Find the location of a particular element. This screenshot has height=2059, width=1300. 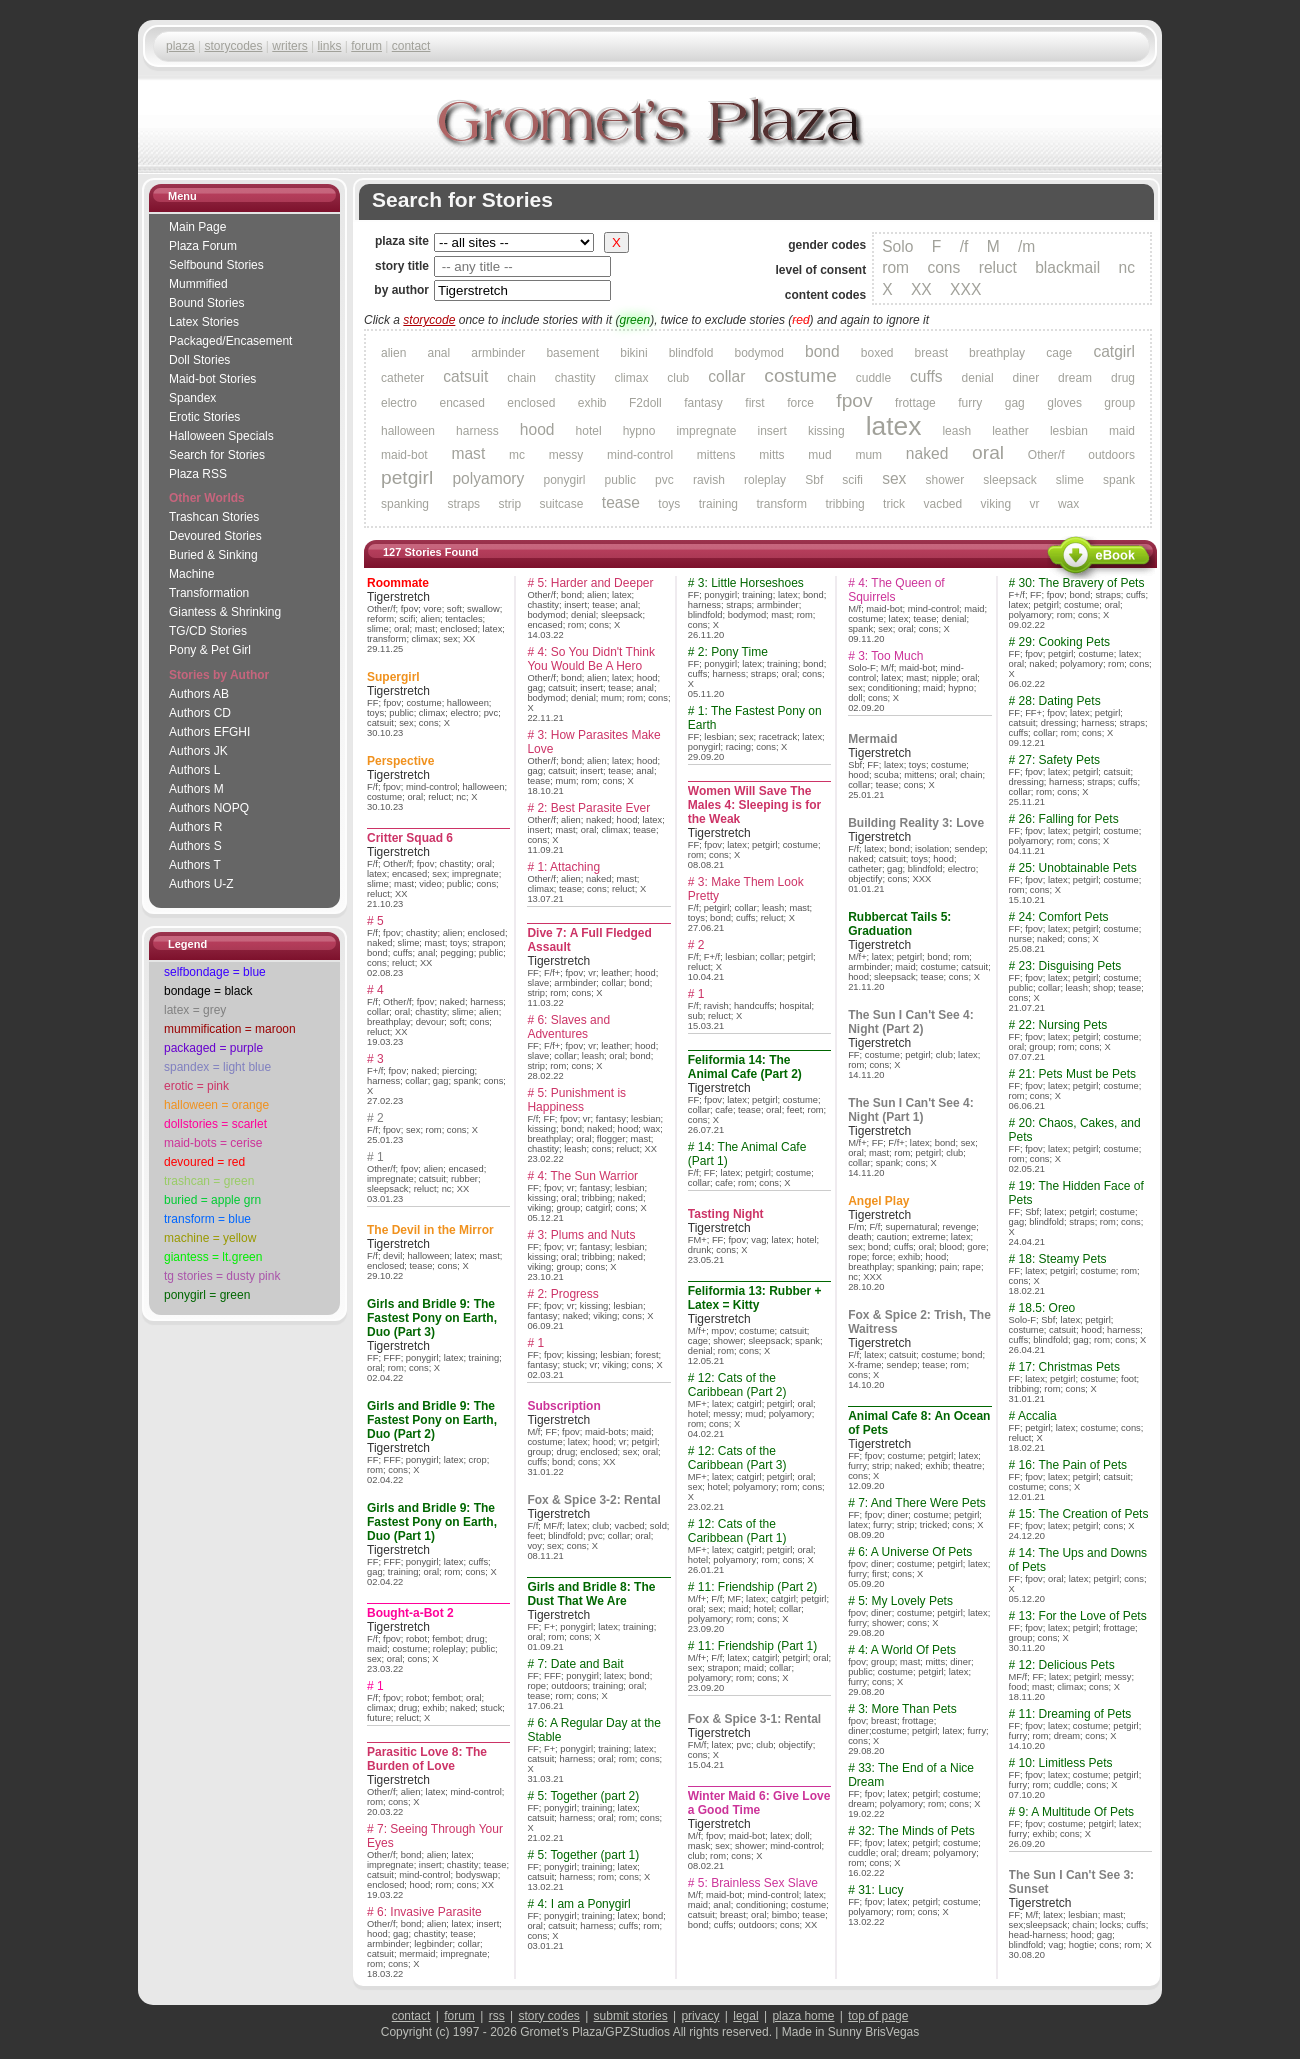

diner is located at coordinates (1025, 378).